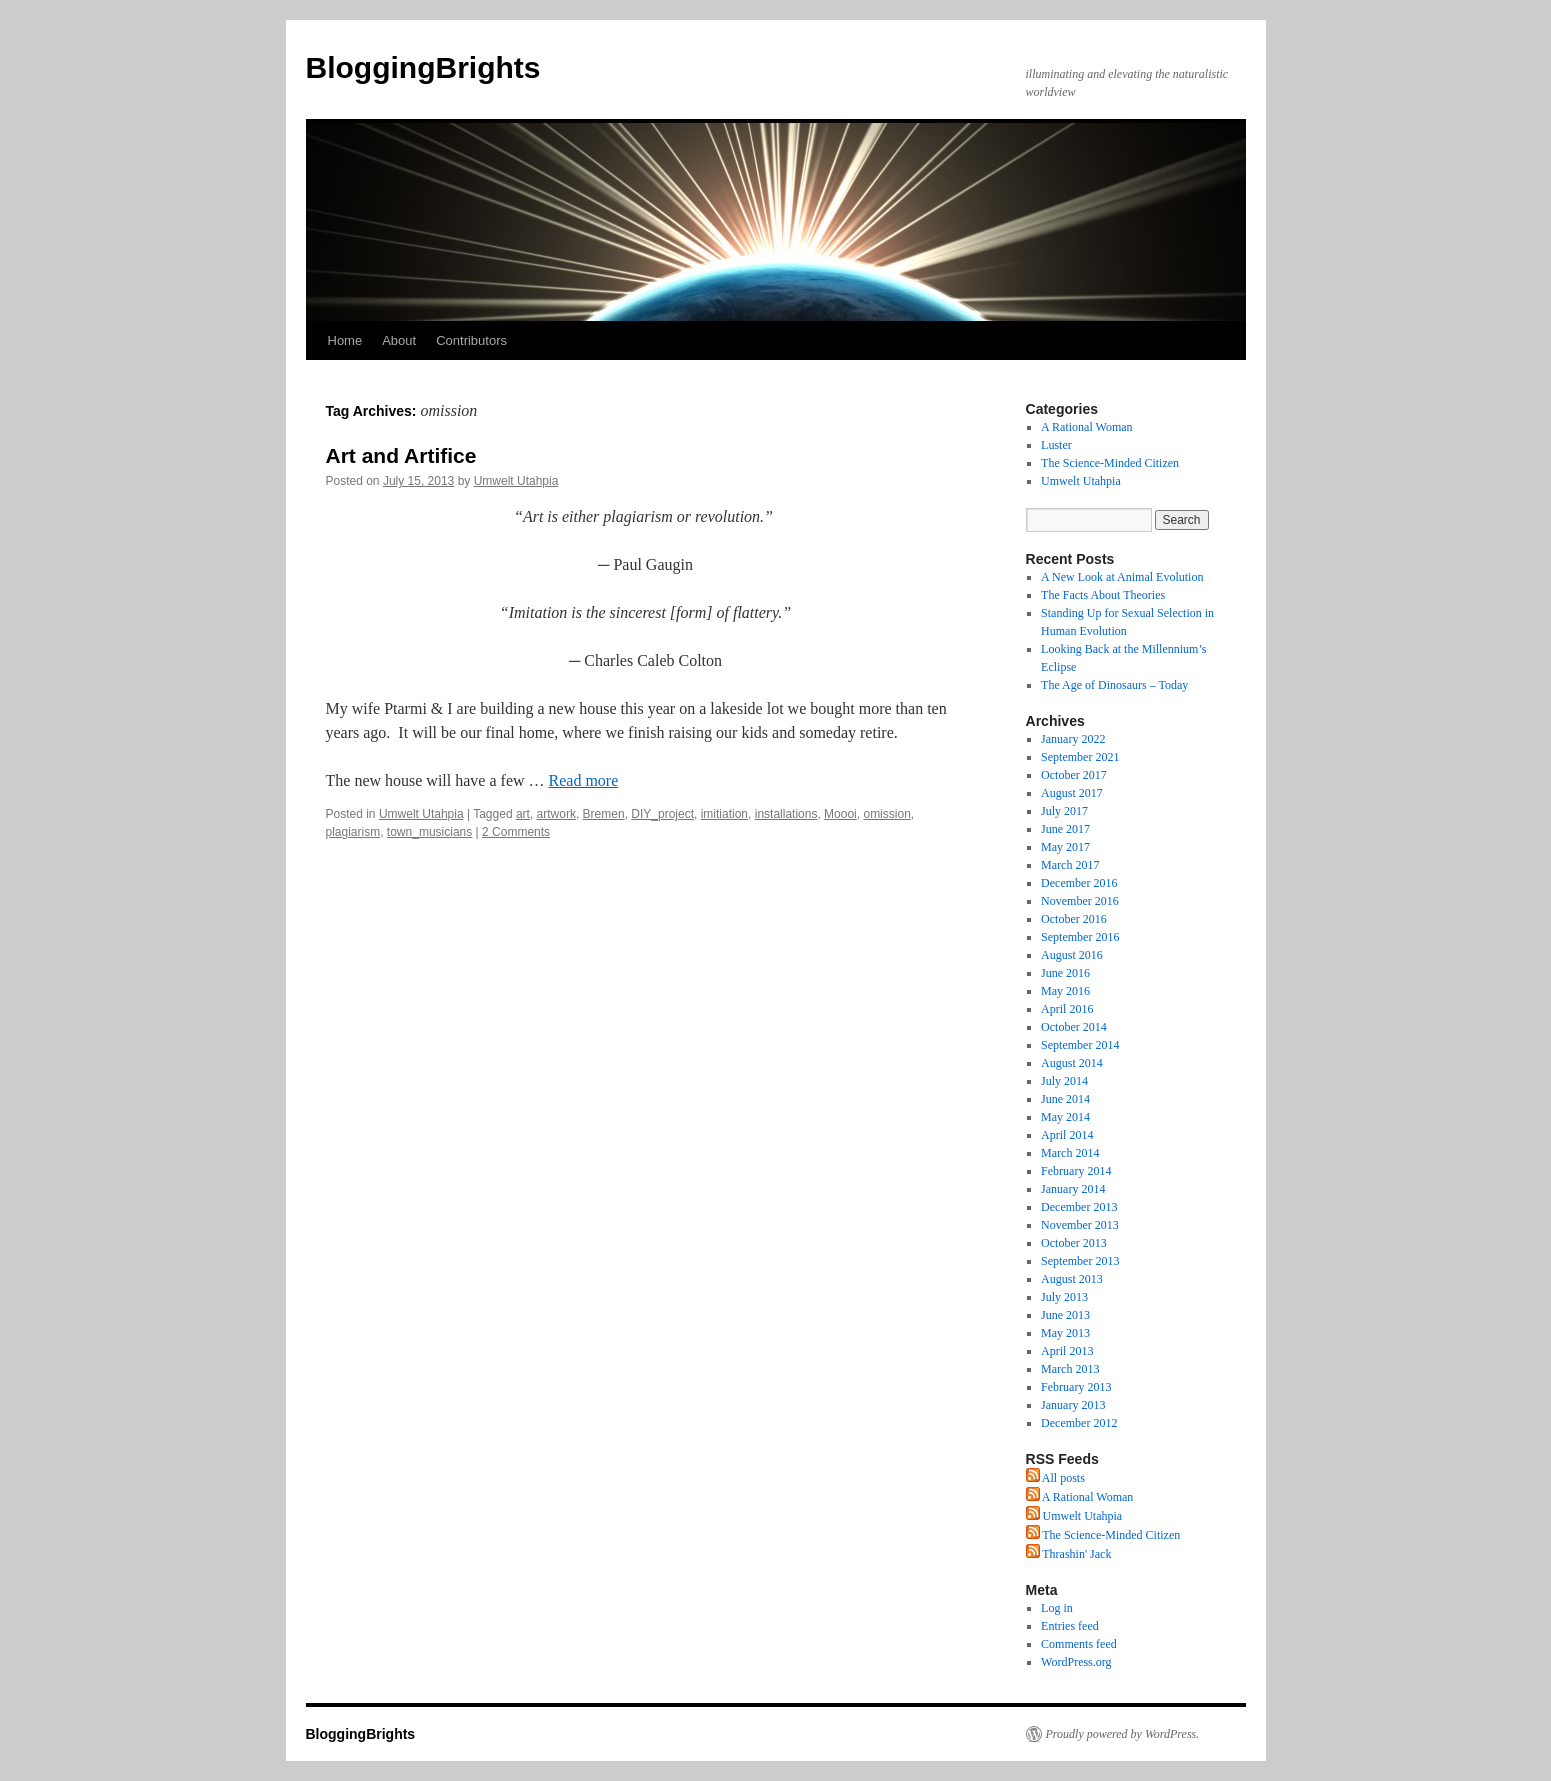 This screenshot has height=1781, width=1551. What do you see at coordinates (786, 814) in the screenshot?
I see `installations` at bounding box center [786, 814].